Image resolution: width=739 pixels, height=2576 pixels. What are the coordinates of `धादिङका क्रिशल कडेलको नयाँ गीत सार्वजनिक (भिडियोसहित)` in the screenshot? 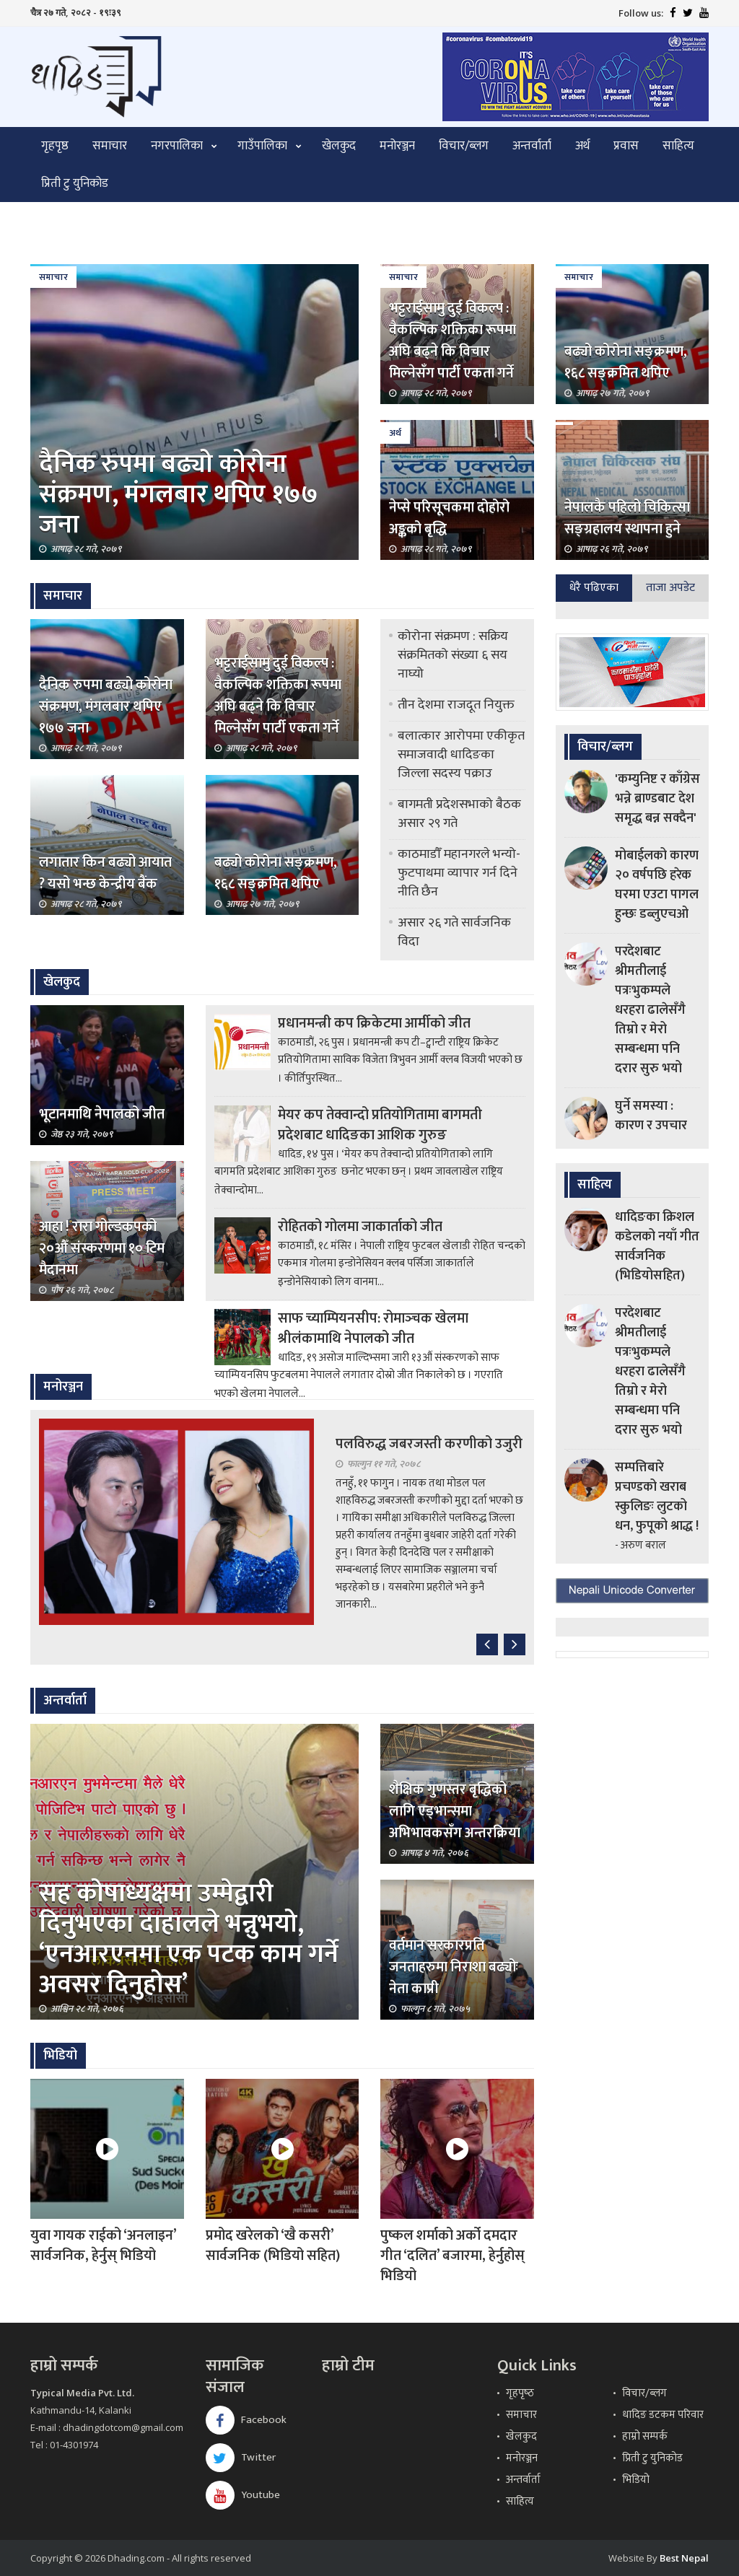 It's located at (657, 1246).